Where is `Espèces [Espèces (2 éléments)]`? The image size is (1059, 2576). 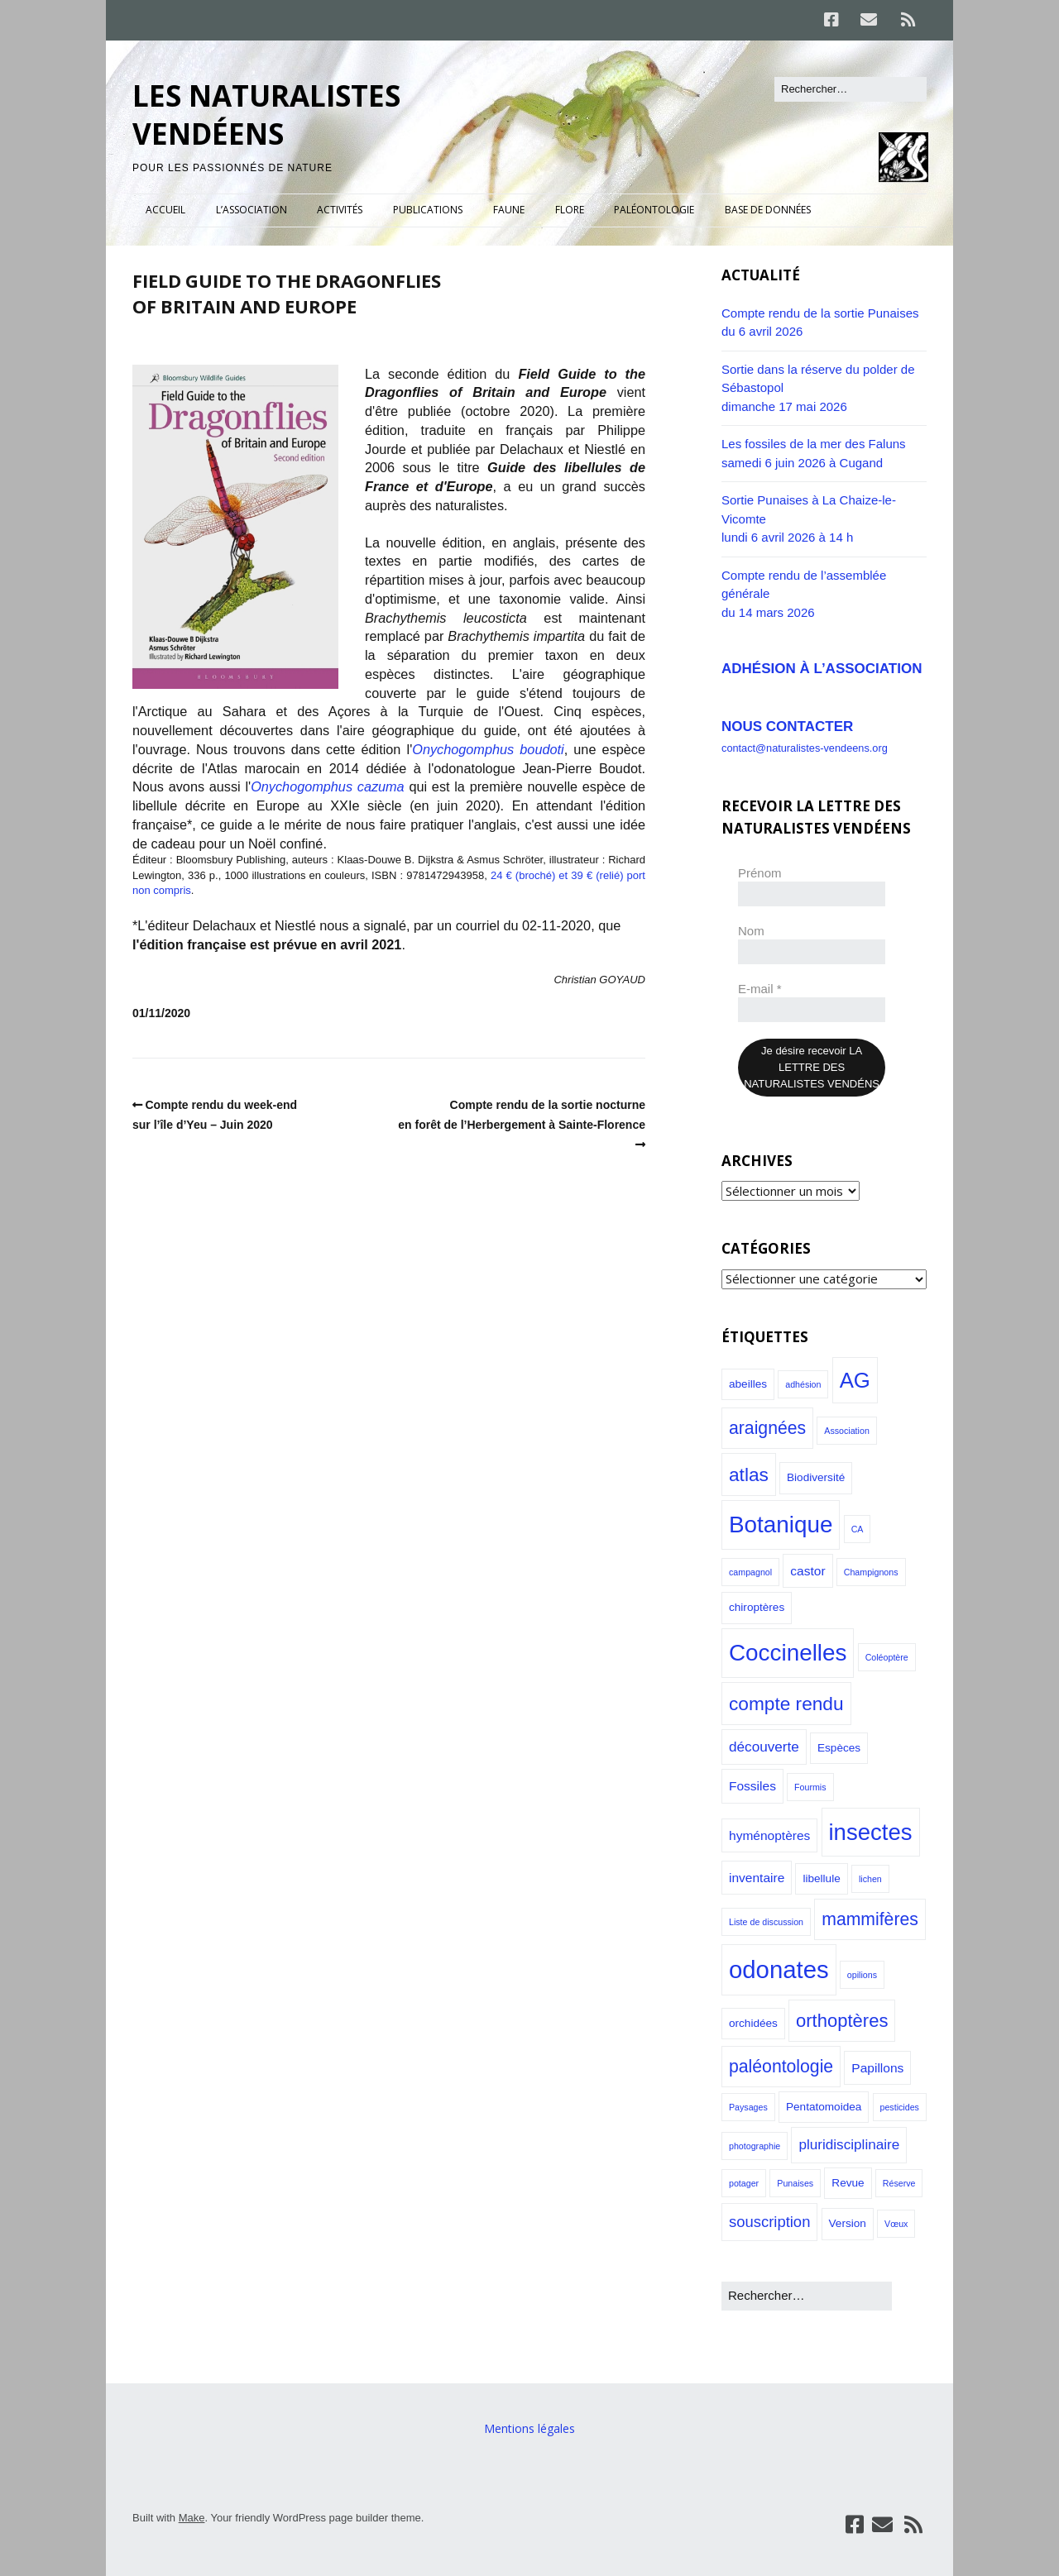 Espèces [Espèces (2 éléments)] is located at coordinates (838, 1748).